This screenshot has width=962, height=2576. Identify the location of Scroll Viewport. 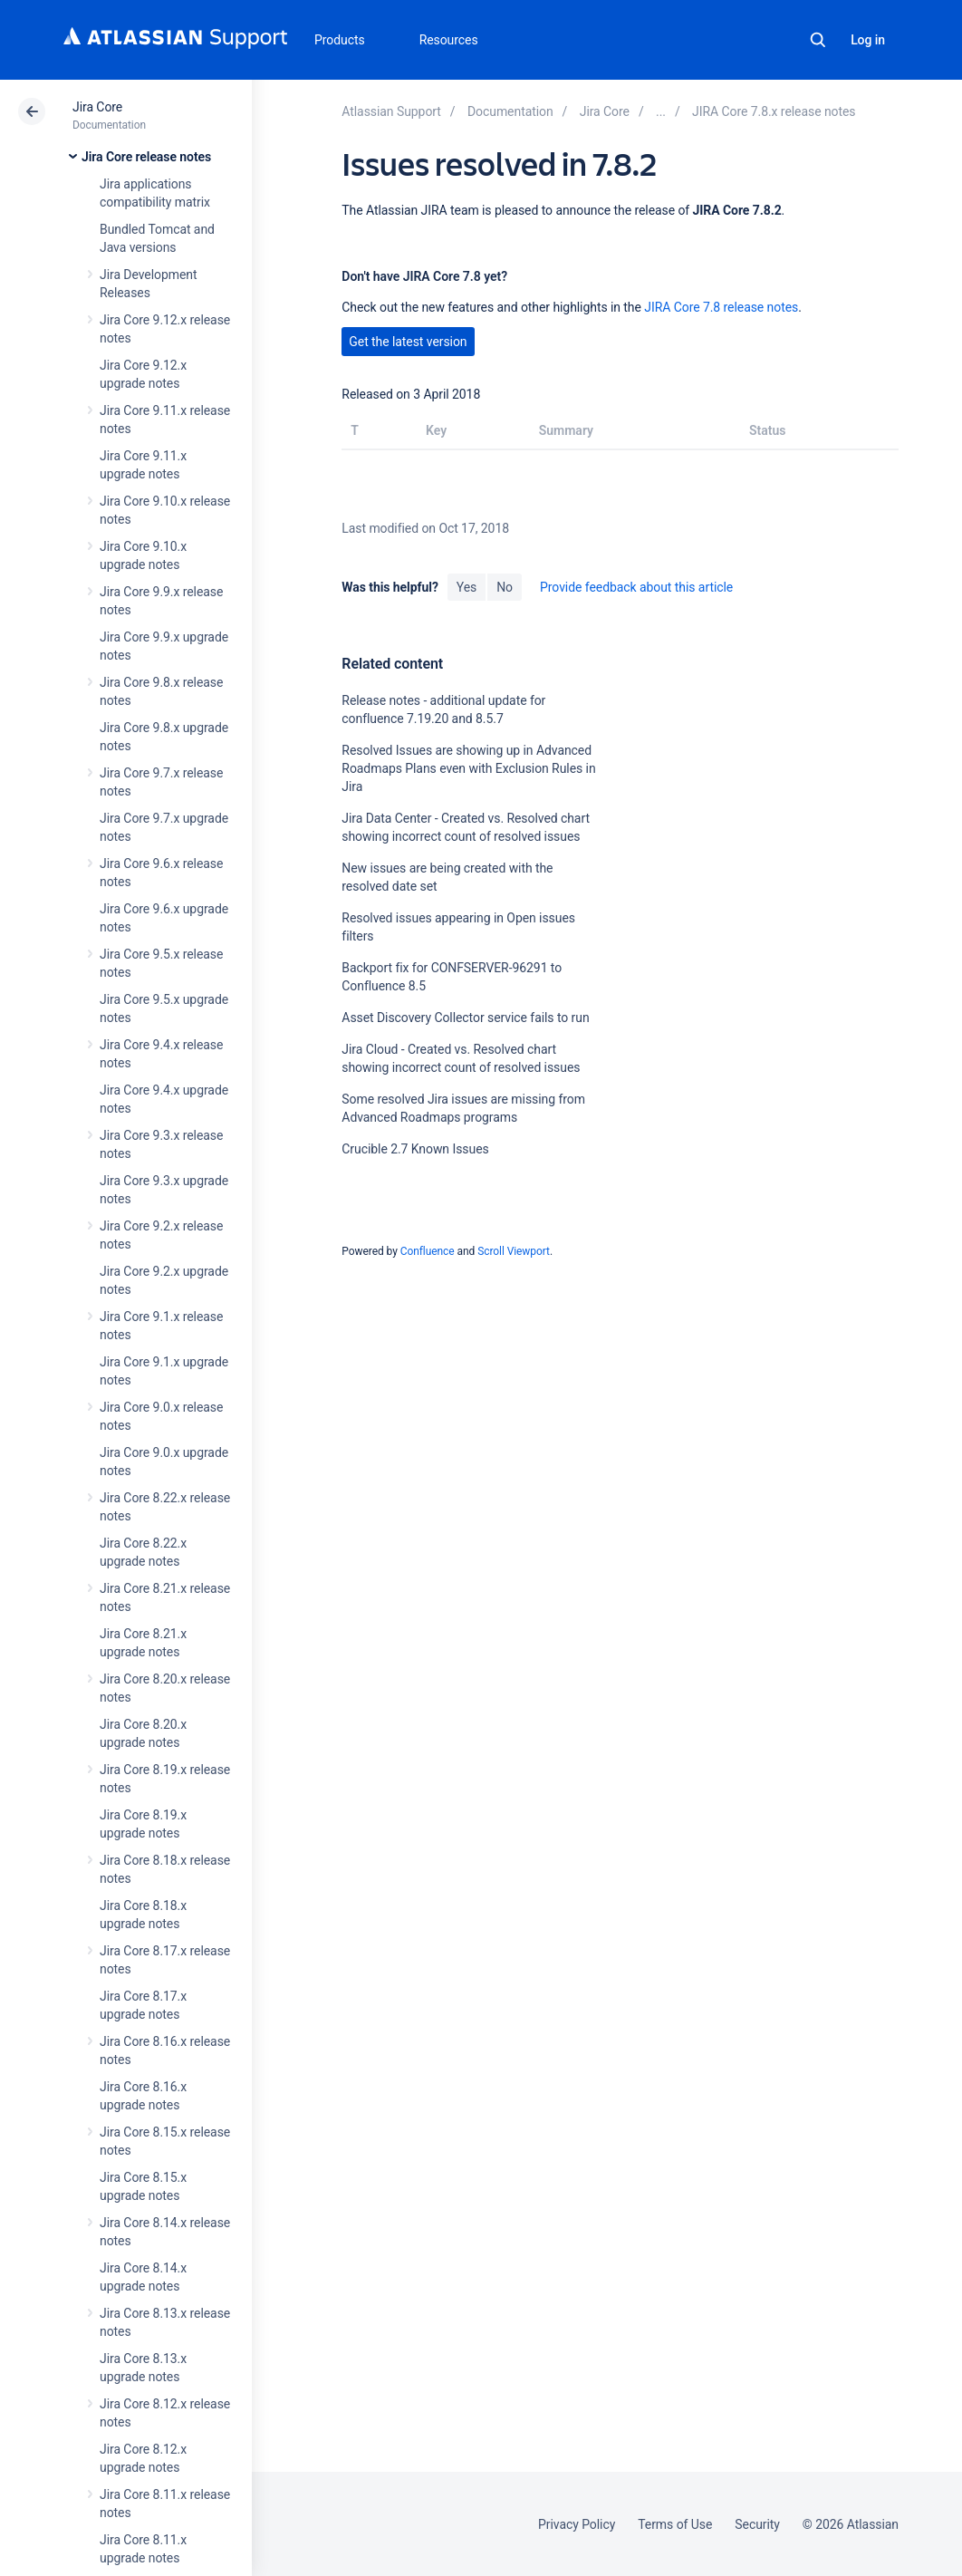
(513, 1251).